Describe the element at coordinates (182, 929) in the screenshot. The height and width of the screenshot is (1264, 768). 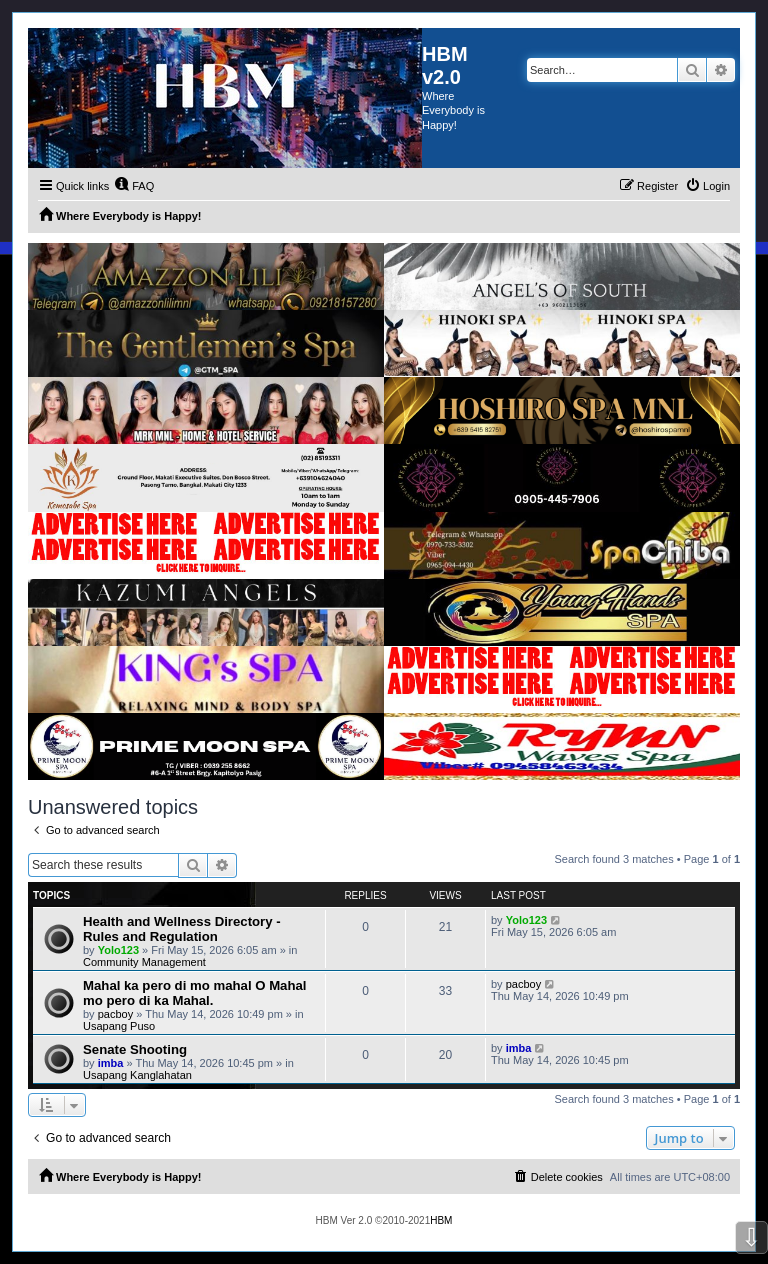
I see `Health and Wellness Directory - Rules and Regulation` at that location.